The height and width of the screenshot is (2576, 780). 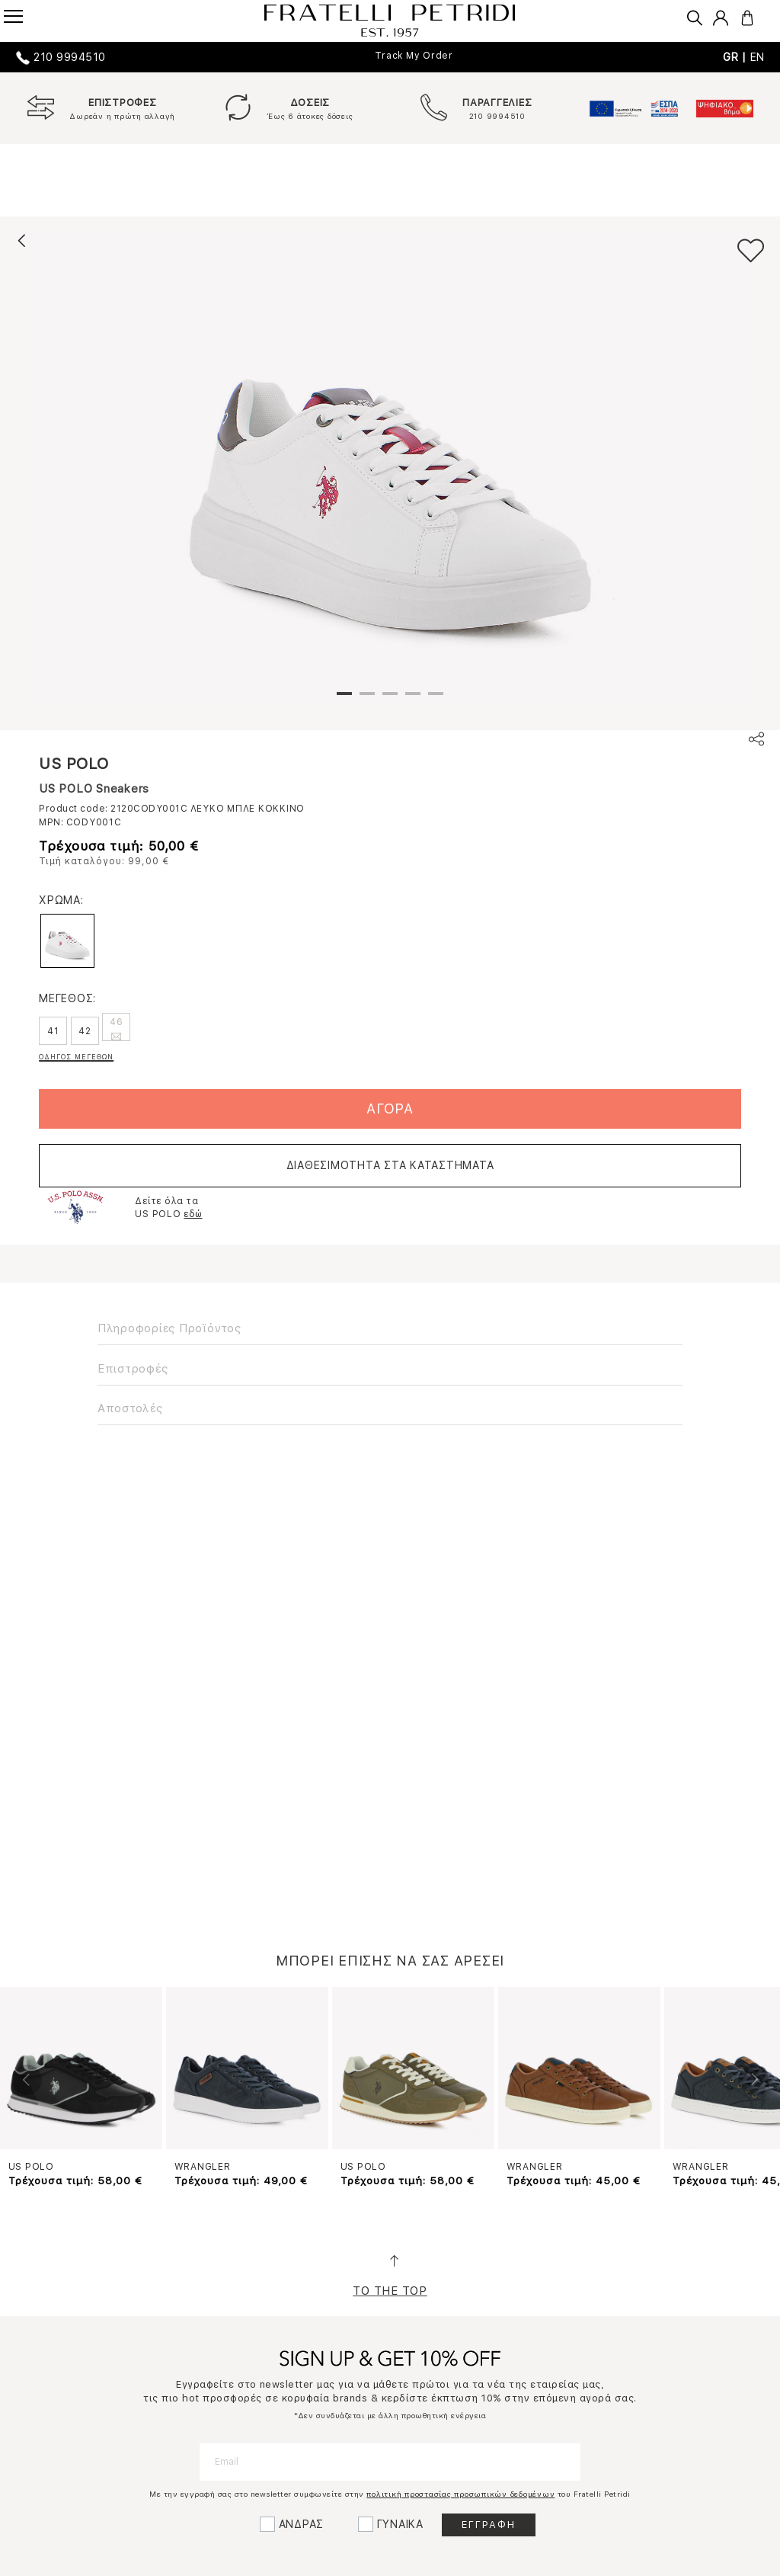 What do you see at coordinates (736, 57) in the screenshot?
I see `GR |` at bounding box center [736, 57].